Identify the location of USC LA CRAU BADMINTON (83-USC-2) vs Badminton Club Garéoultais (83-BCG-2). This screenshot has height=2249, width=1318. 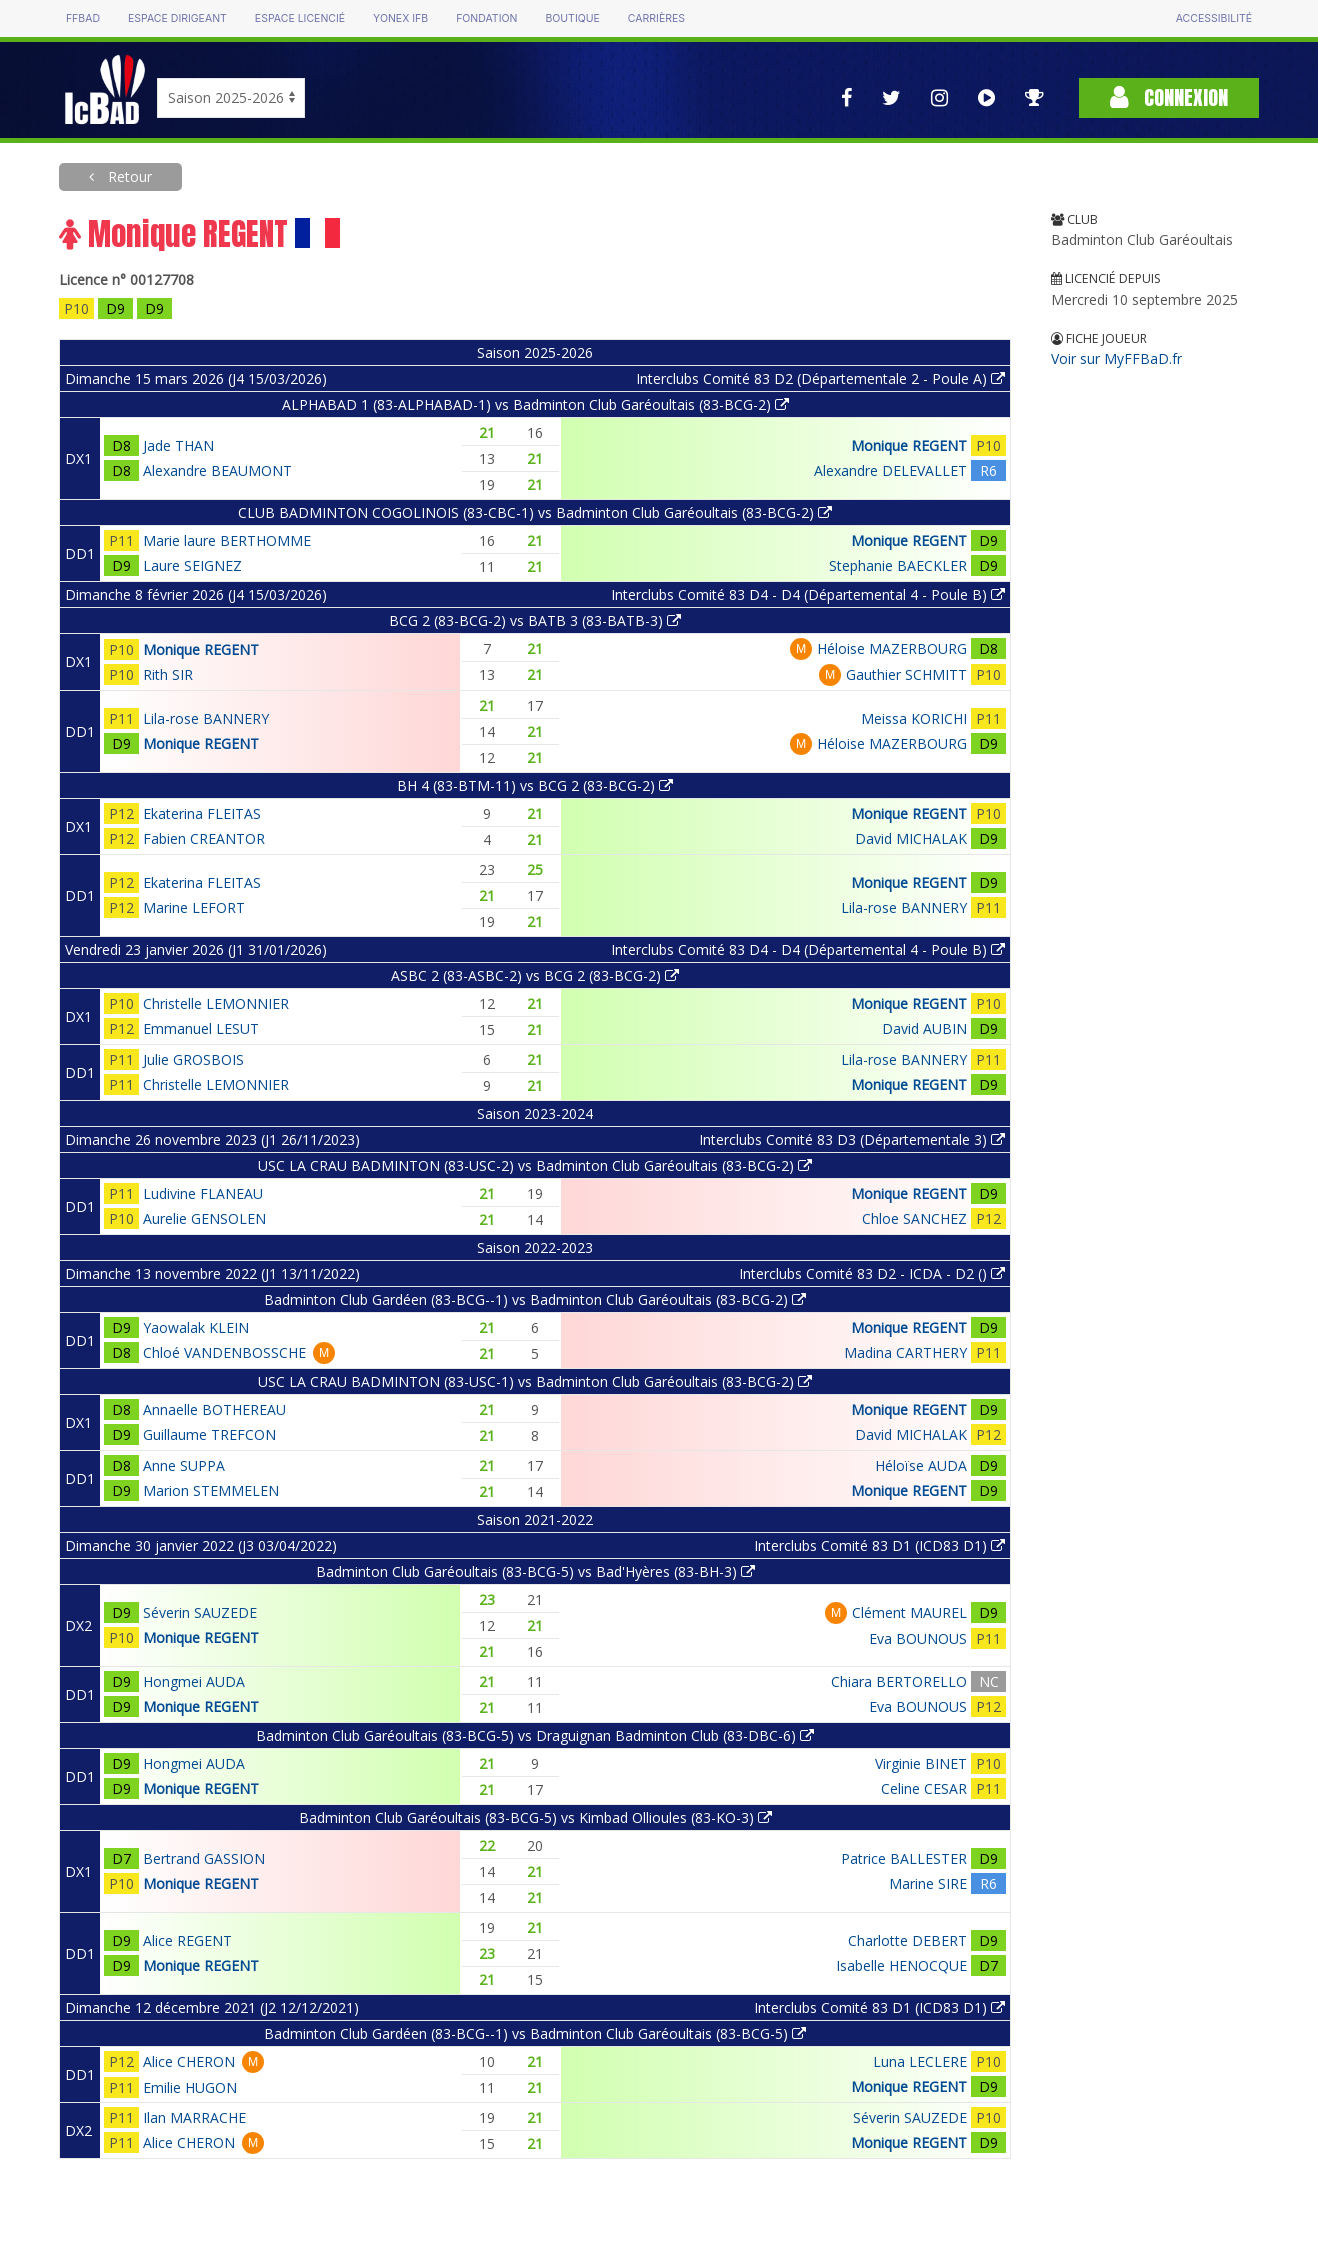
(535, 1165).